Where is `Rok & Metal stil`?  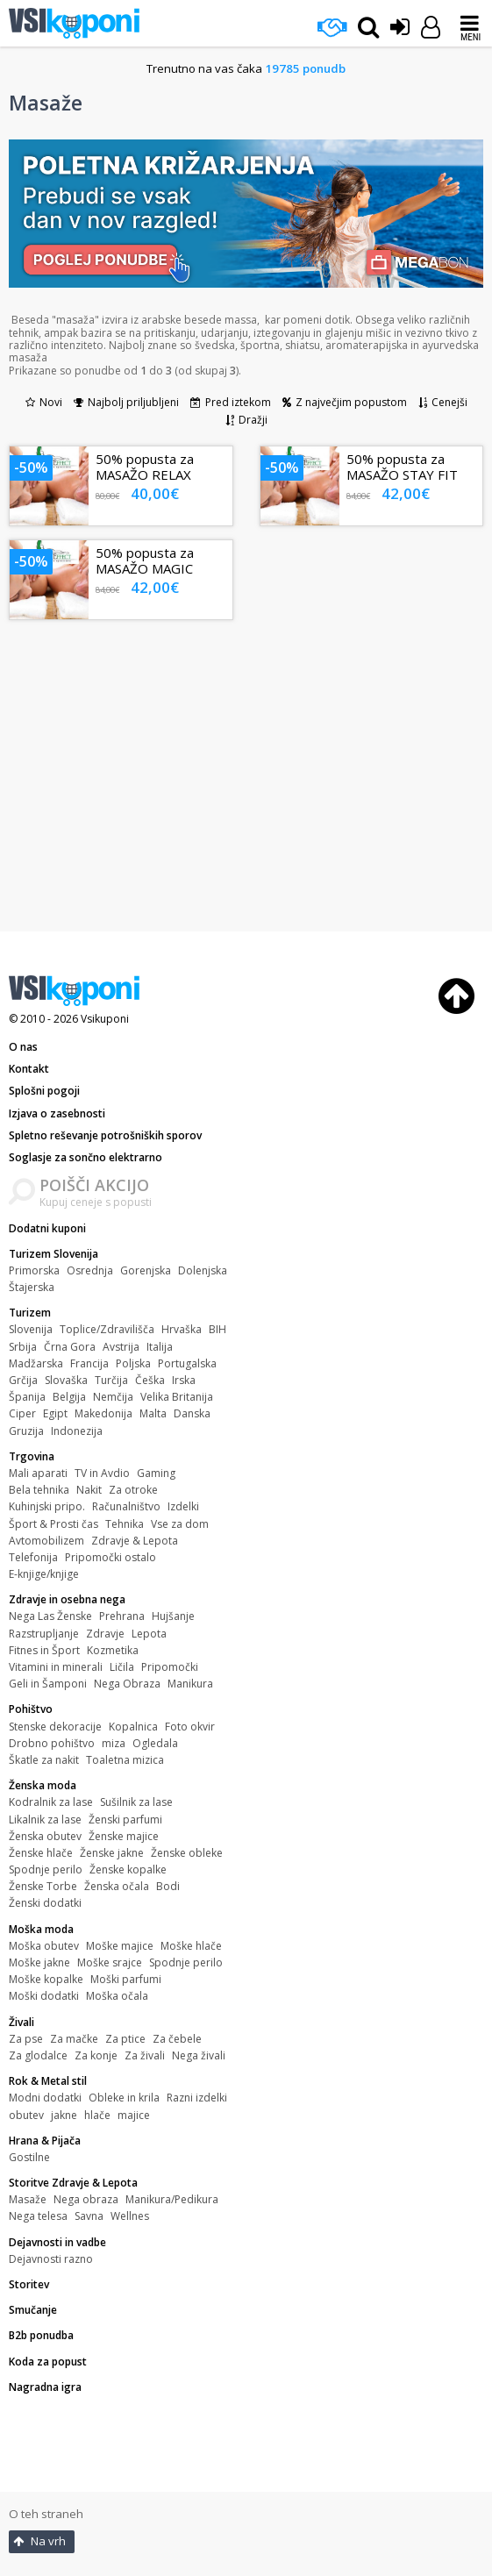 Rok & Metal stil is located at coordinates (48, 2080).